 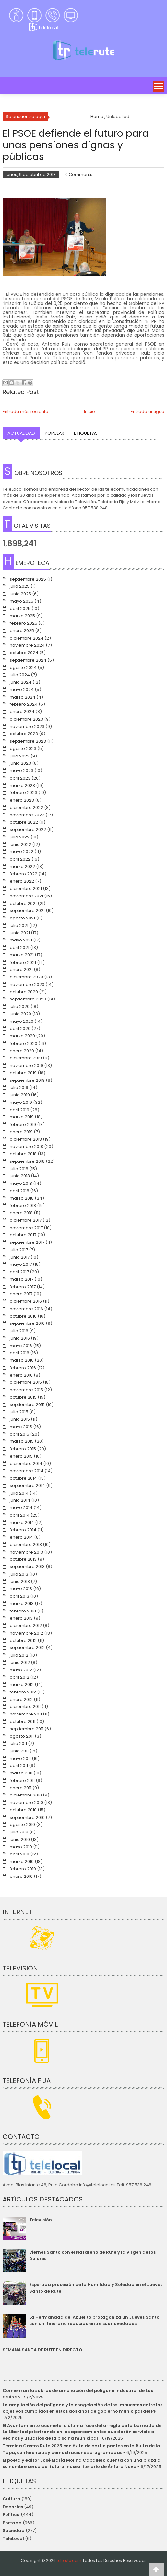 I want to click on abril 2014, so click(x=20, y=1515).